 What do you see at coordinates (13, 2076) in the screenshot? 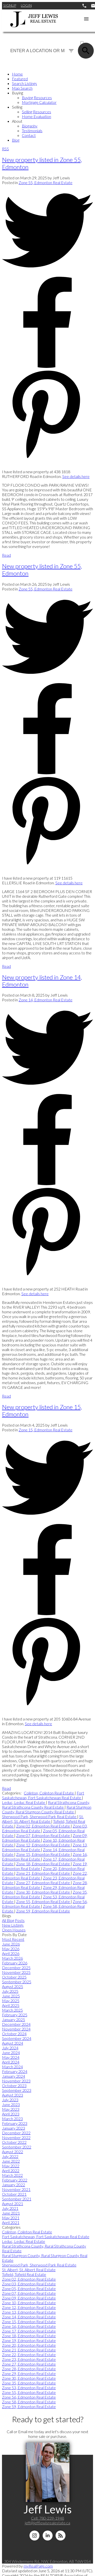
I see `January 2024` at bounding box center [13, 2076].